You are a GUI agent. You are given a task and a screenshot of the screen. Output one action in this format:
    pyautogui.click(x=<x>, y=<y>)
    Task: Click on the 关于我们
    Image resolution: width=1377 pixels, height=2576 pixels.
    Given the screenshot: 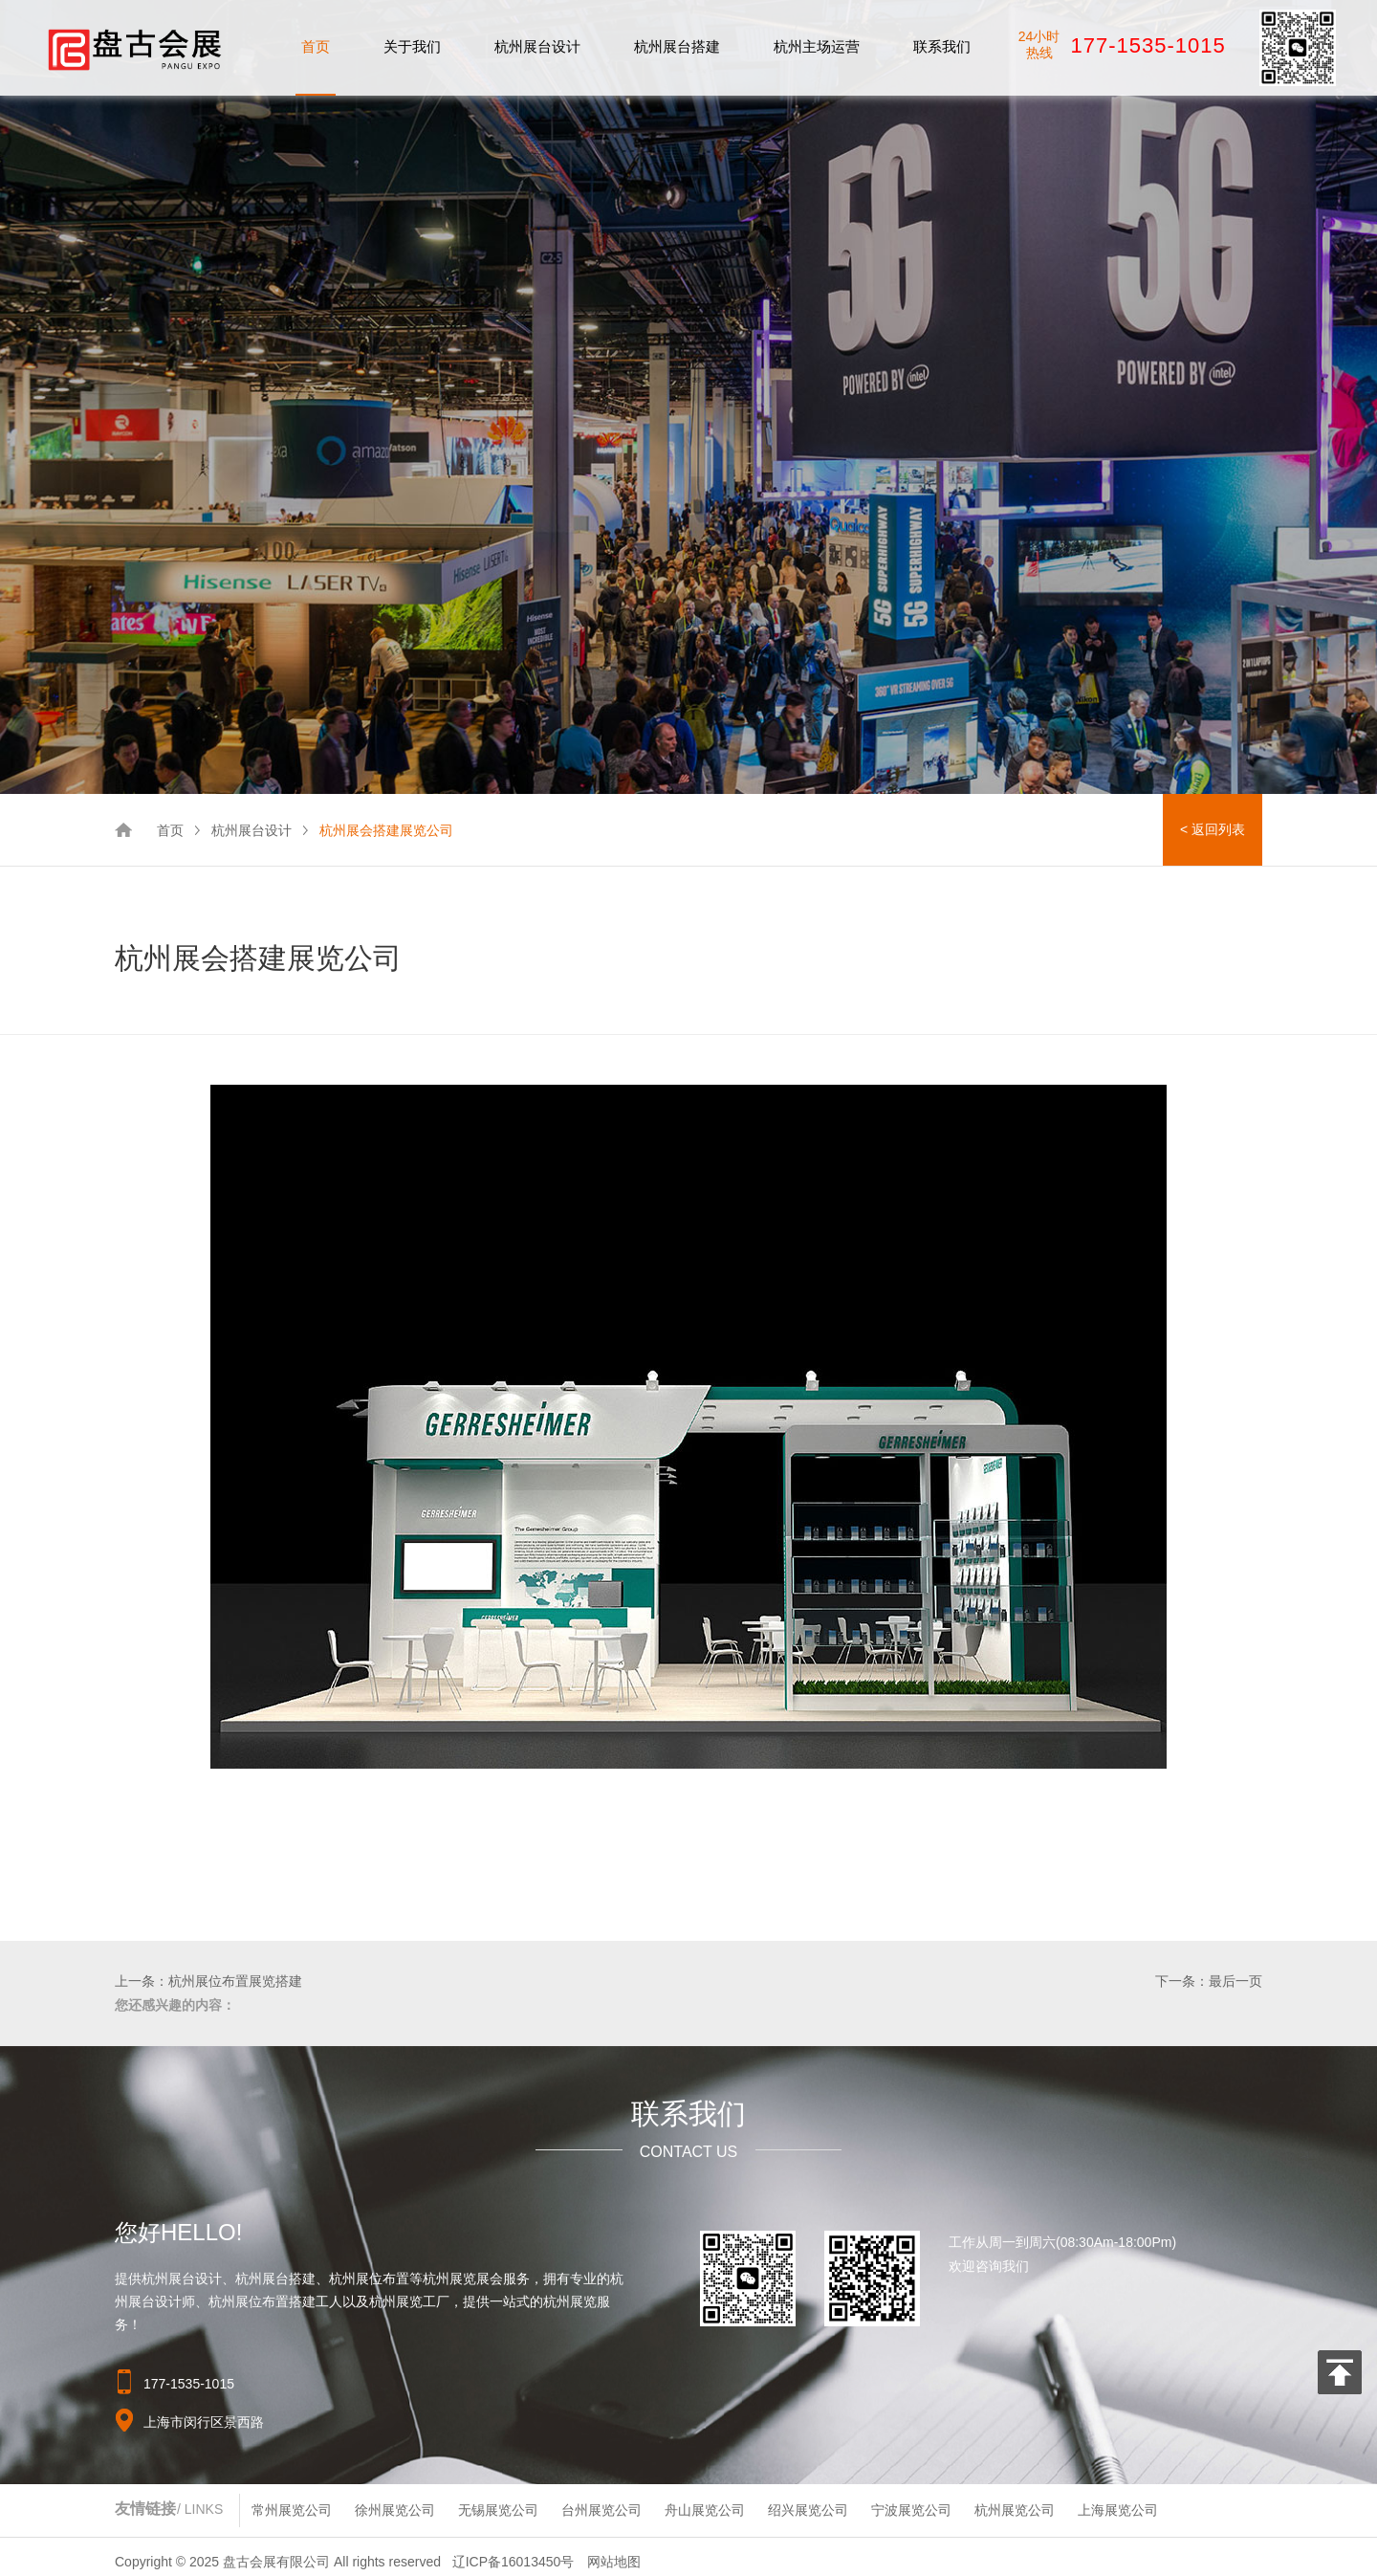 What is the action you would take?
    pyautogui.click(x=412, y=46)
    